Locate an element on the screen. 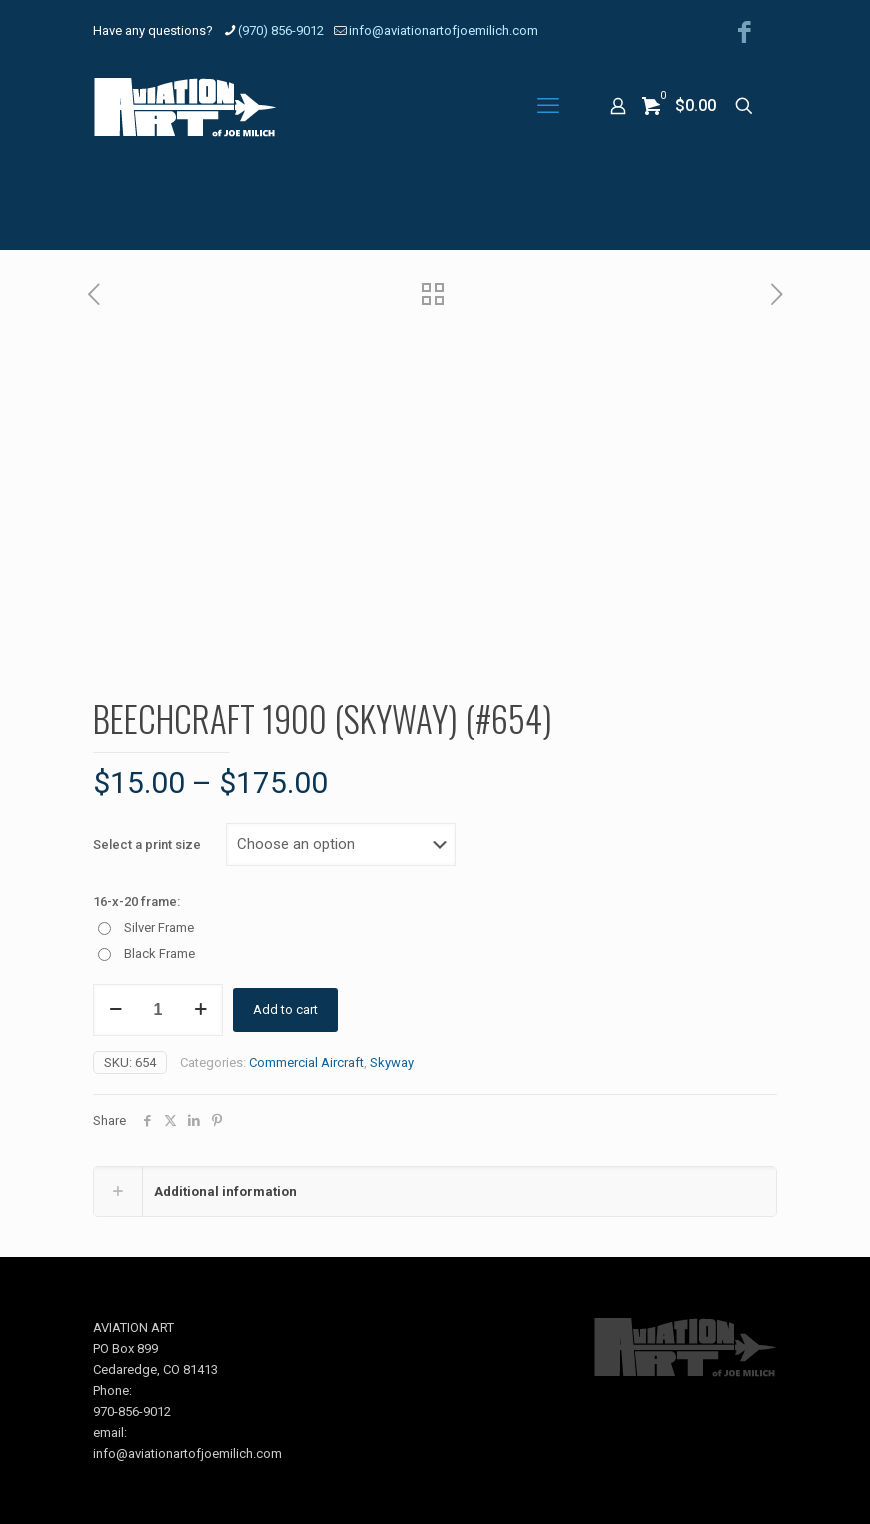 This screenshot has height=1524, width=870. info@aviationartofjoemilich.com [mail] is located at coordinates (443, 30).